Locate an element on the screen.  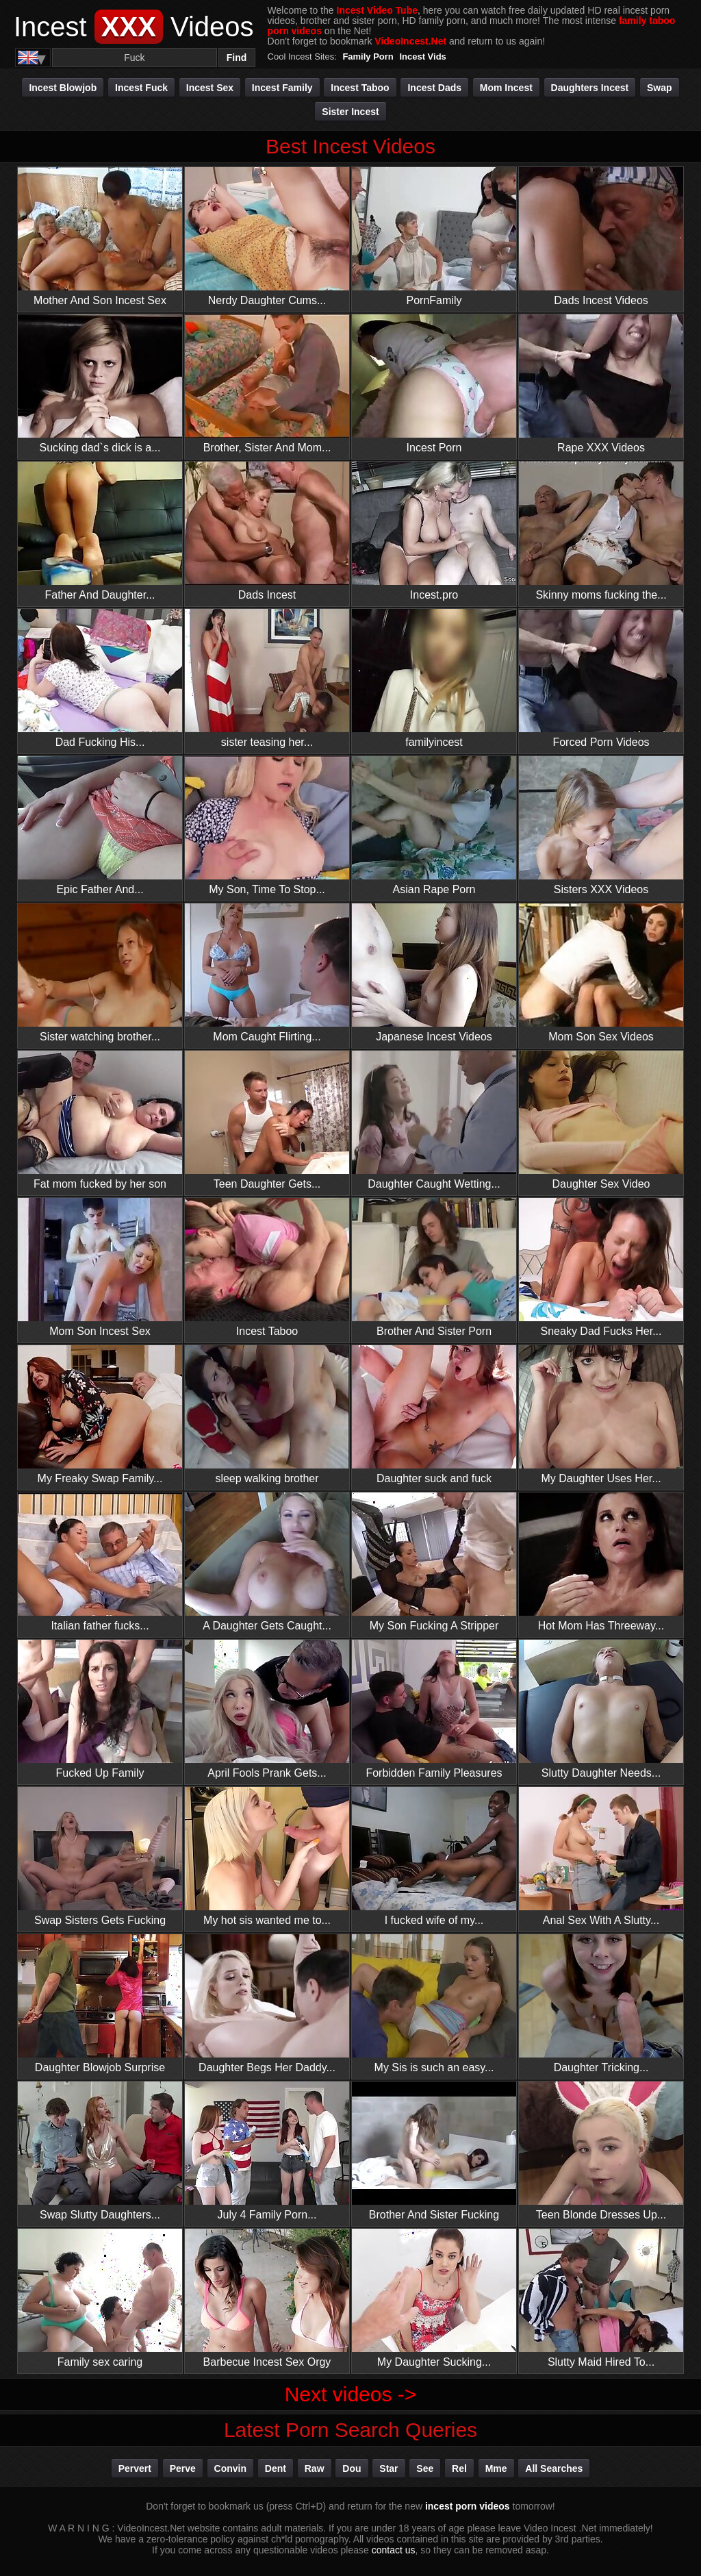
Swap Slutty Daughters... is located at coordinates (100, 2151).